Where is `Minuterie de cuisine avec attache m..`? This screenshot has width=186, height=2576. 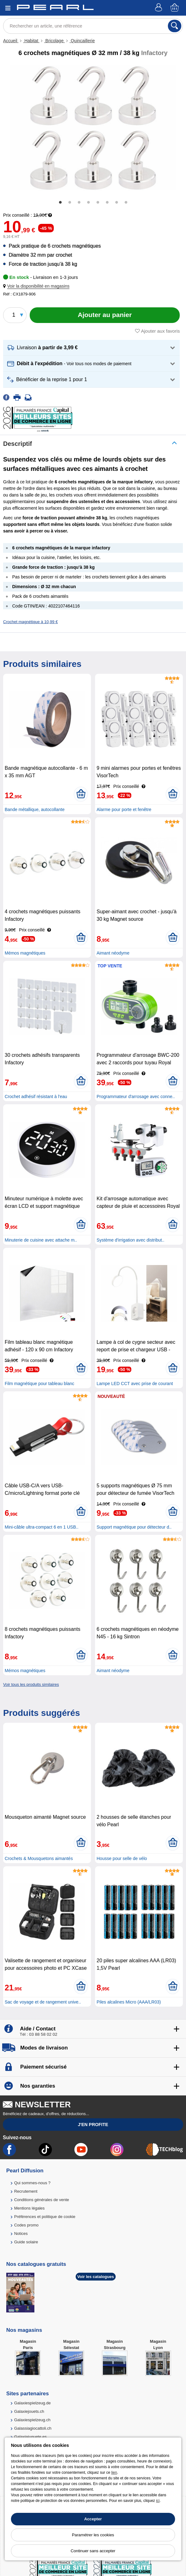 Minuterie de cuisine avec attache m.. is located at coordinates (41, 1240).